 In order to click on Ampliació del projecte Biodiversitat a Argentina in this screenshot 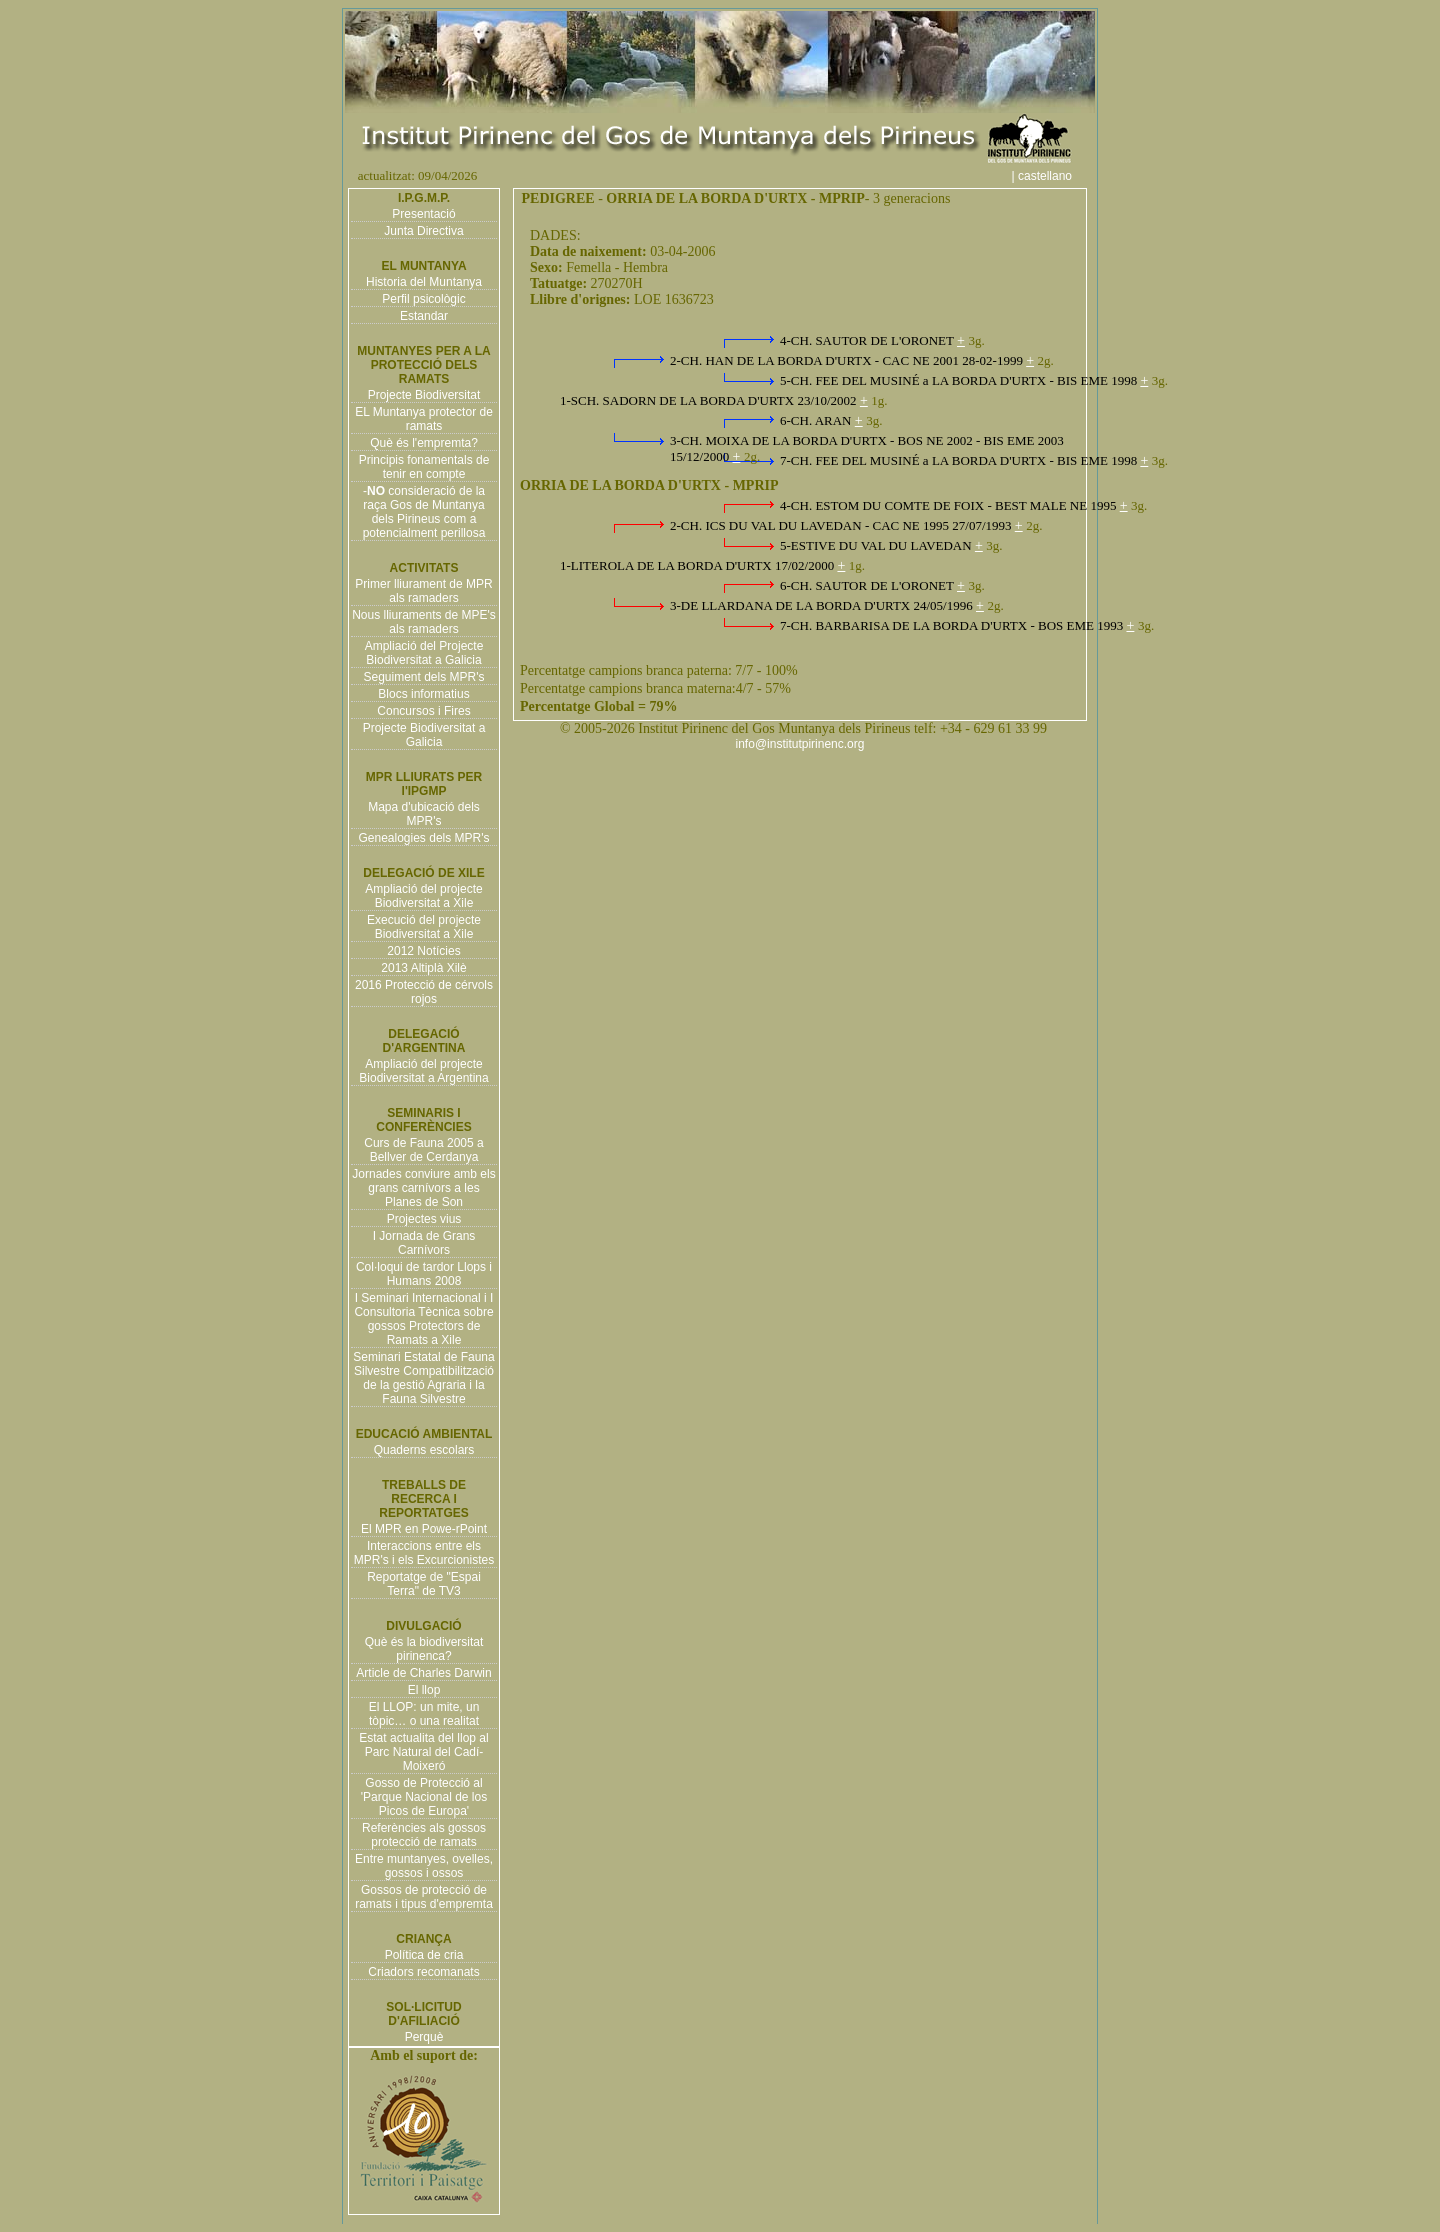, I will do `click(423, 1071)`.